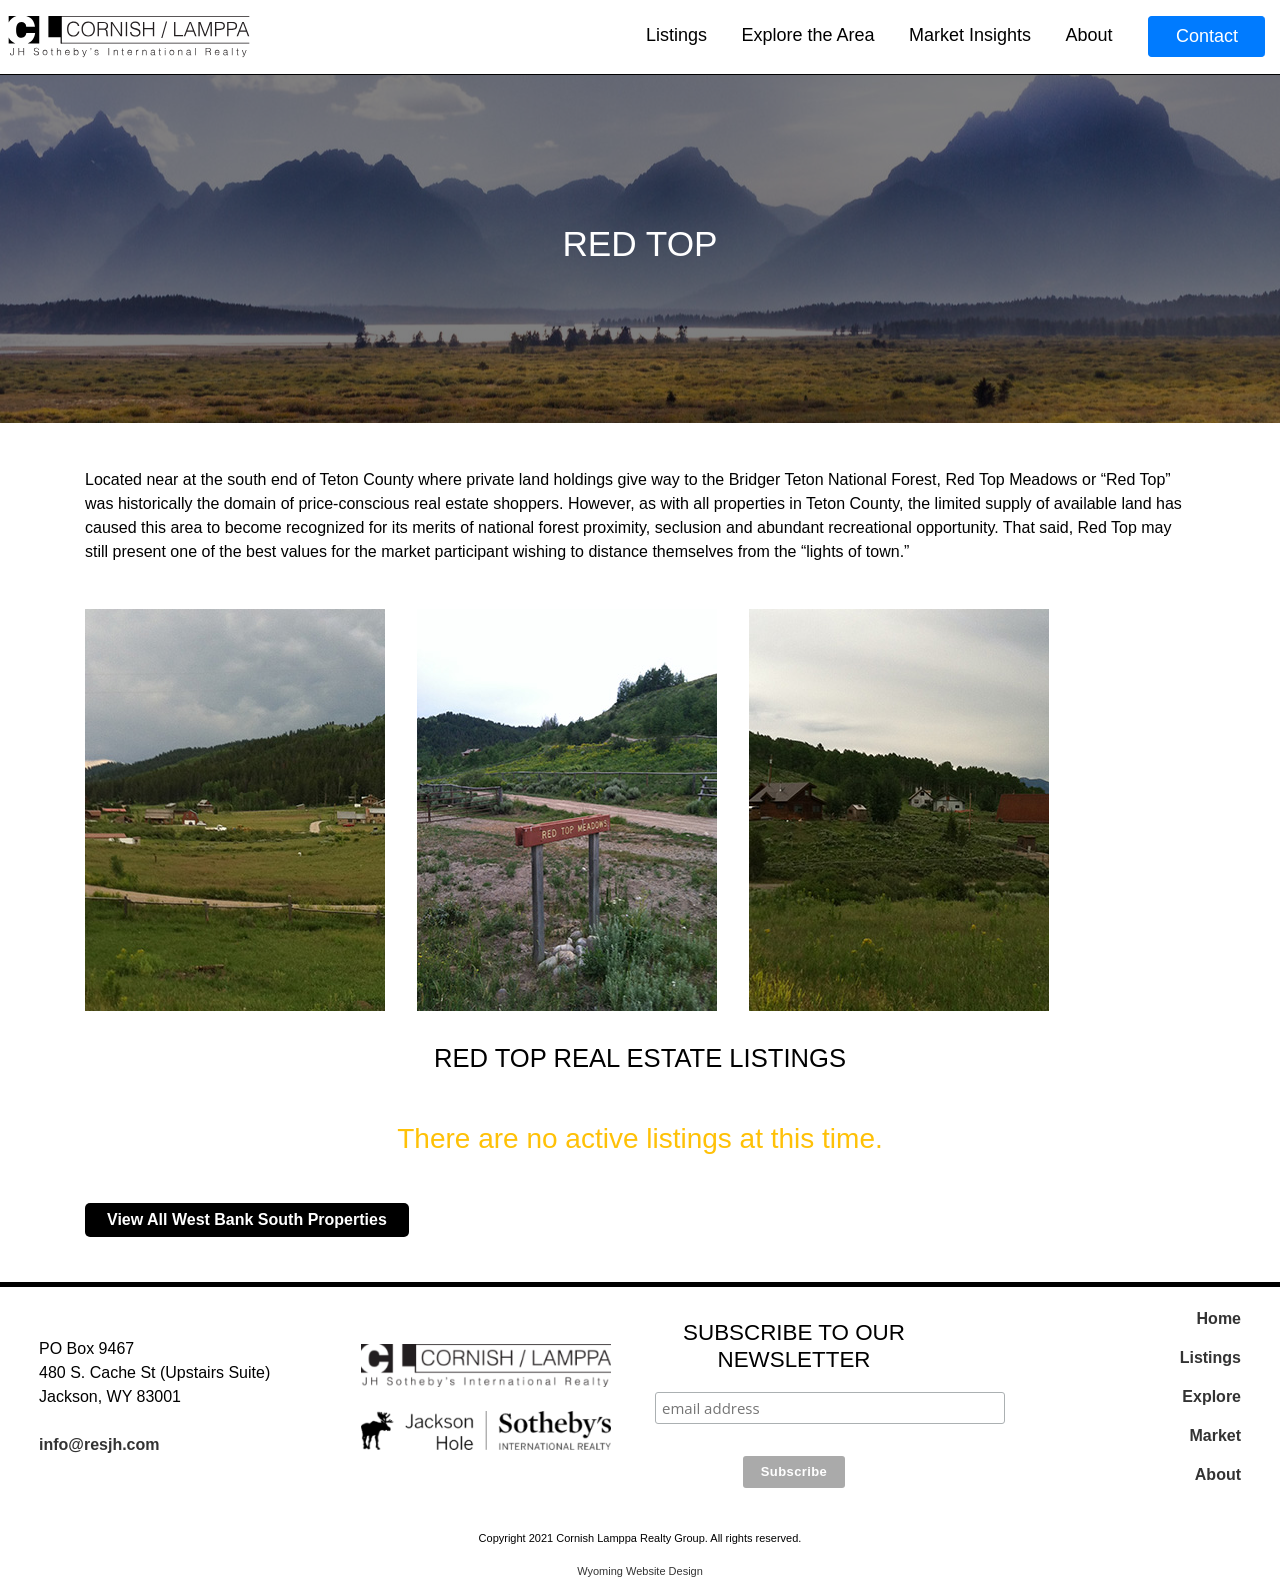 The width and height of the screenshot is (1280, 1596). Describe the element at coordinates (1088, 35) in the screenshot. I see `About` at that location.